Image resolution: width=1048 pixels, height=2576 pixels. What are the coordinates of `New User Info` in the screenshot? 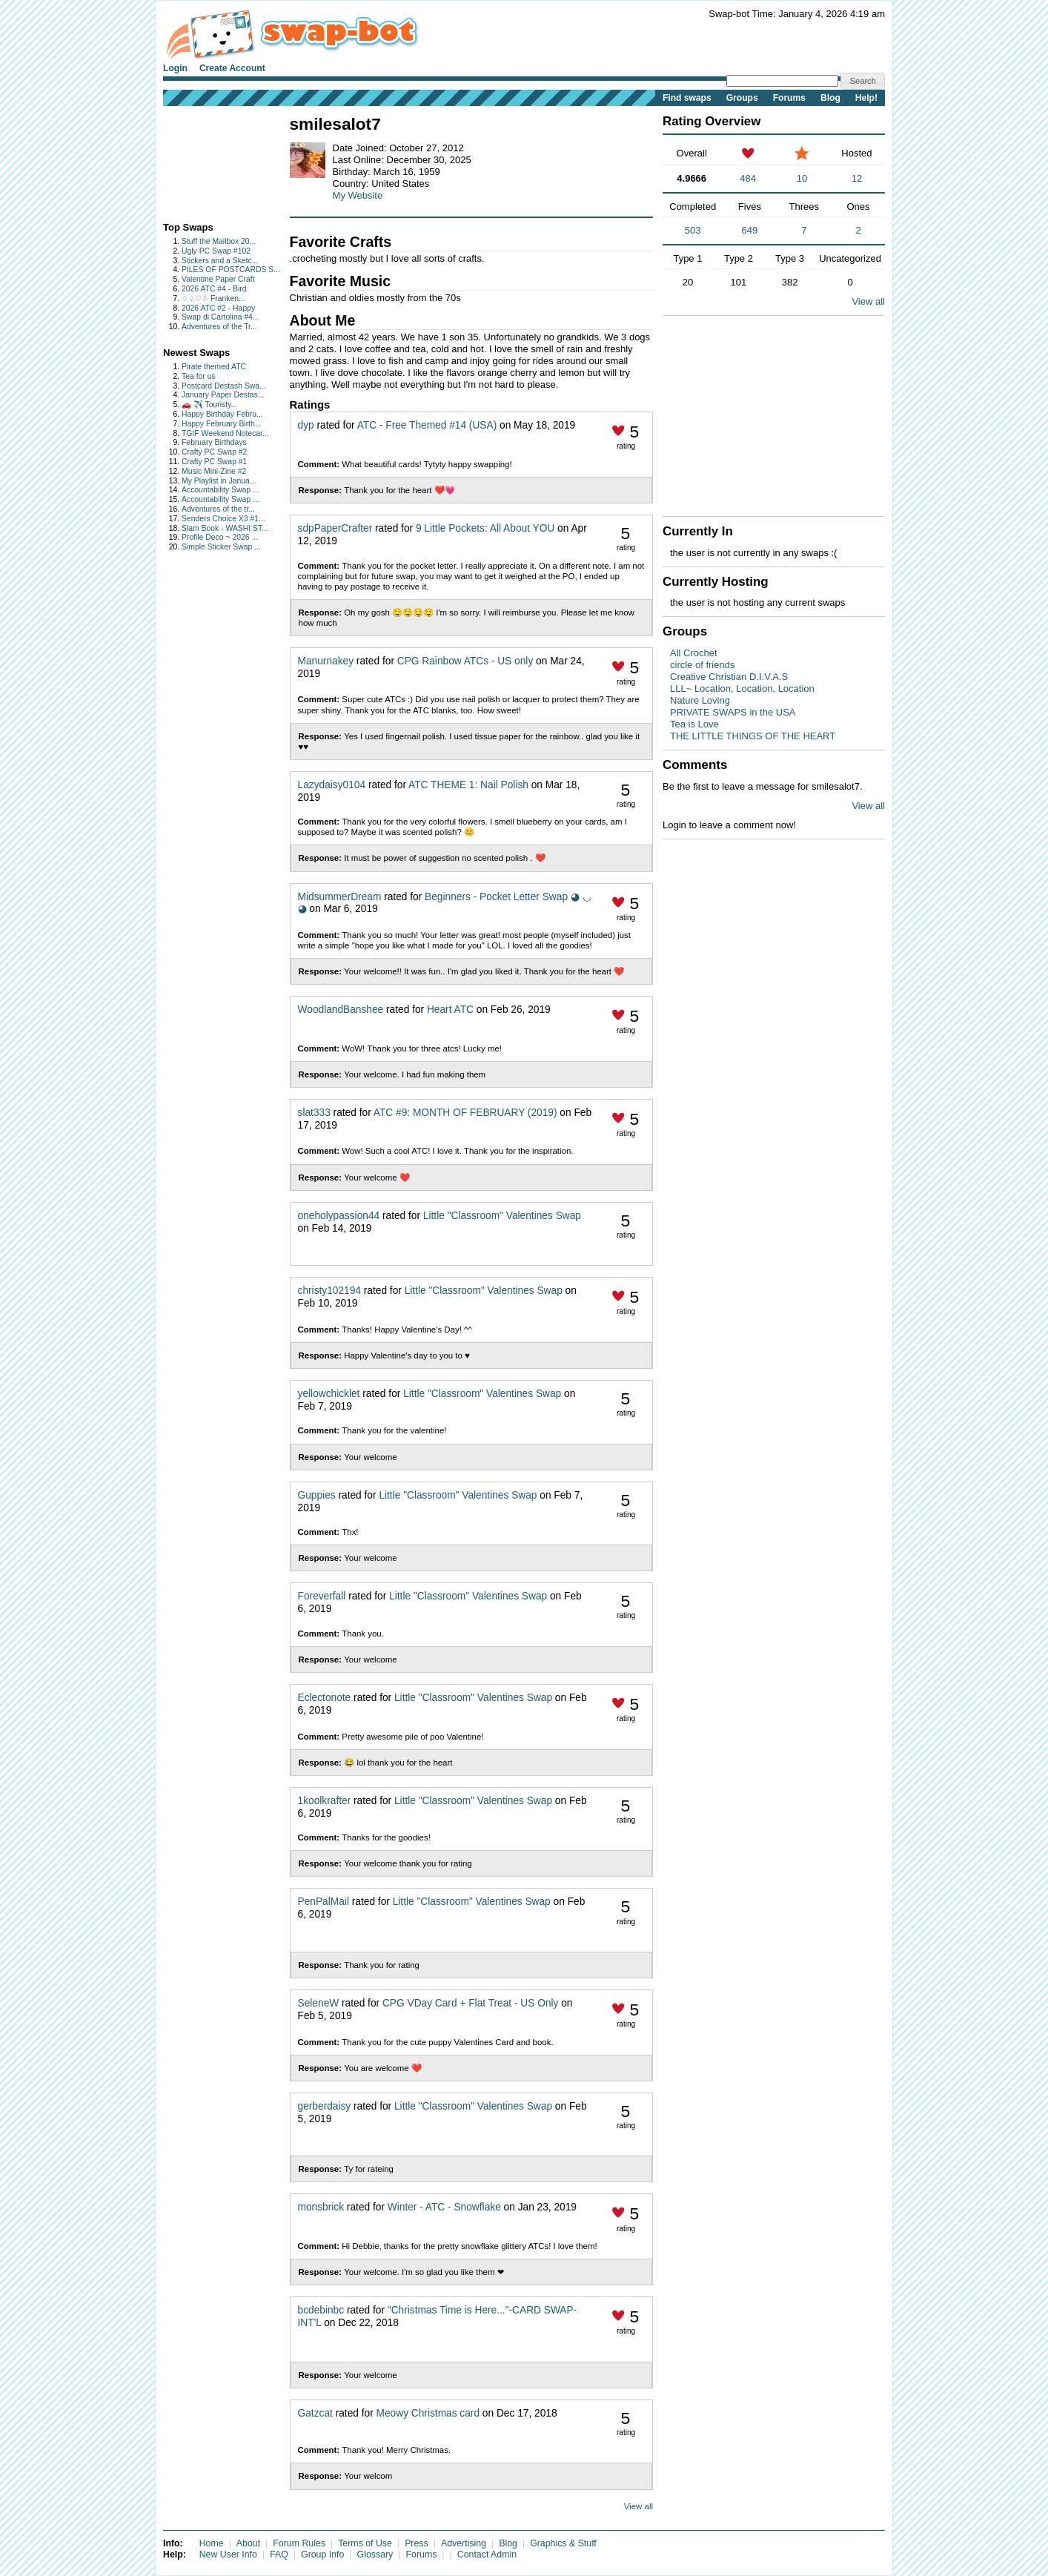 It's located at (228, 2554).